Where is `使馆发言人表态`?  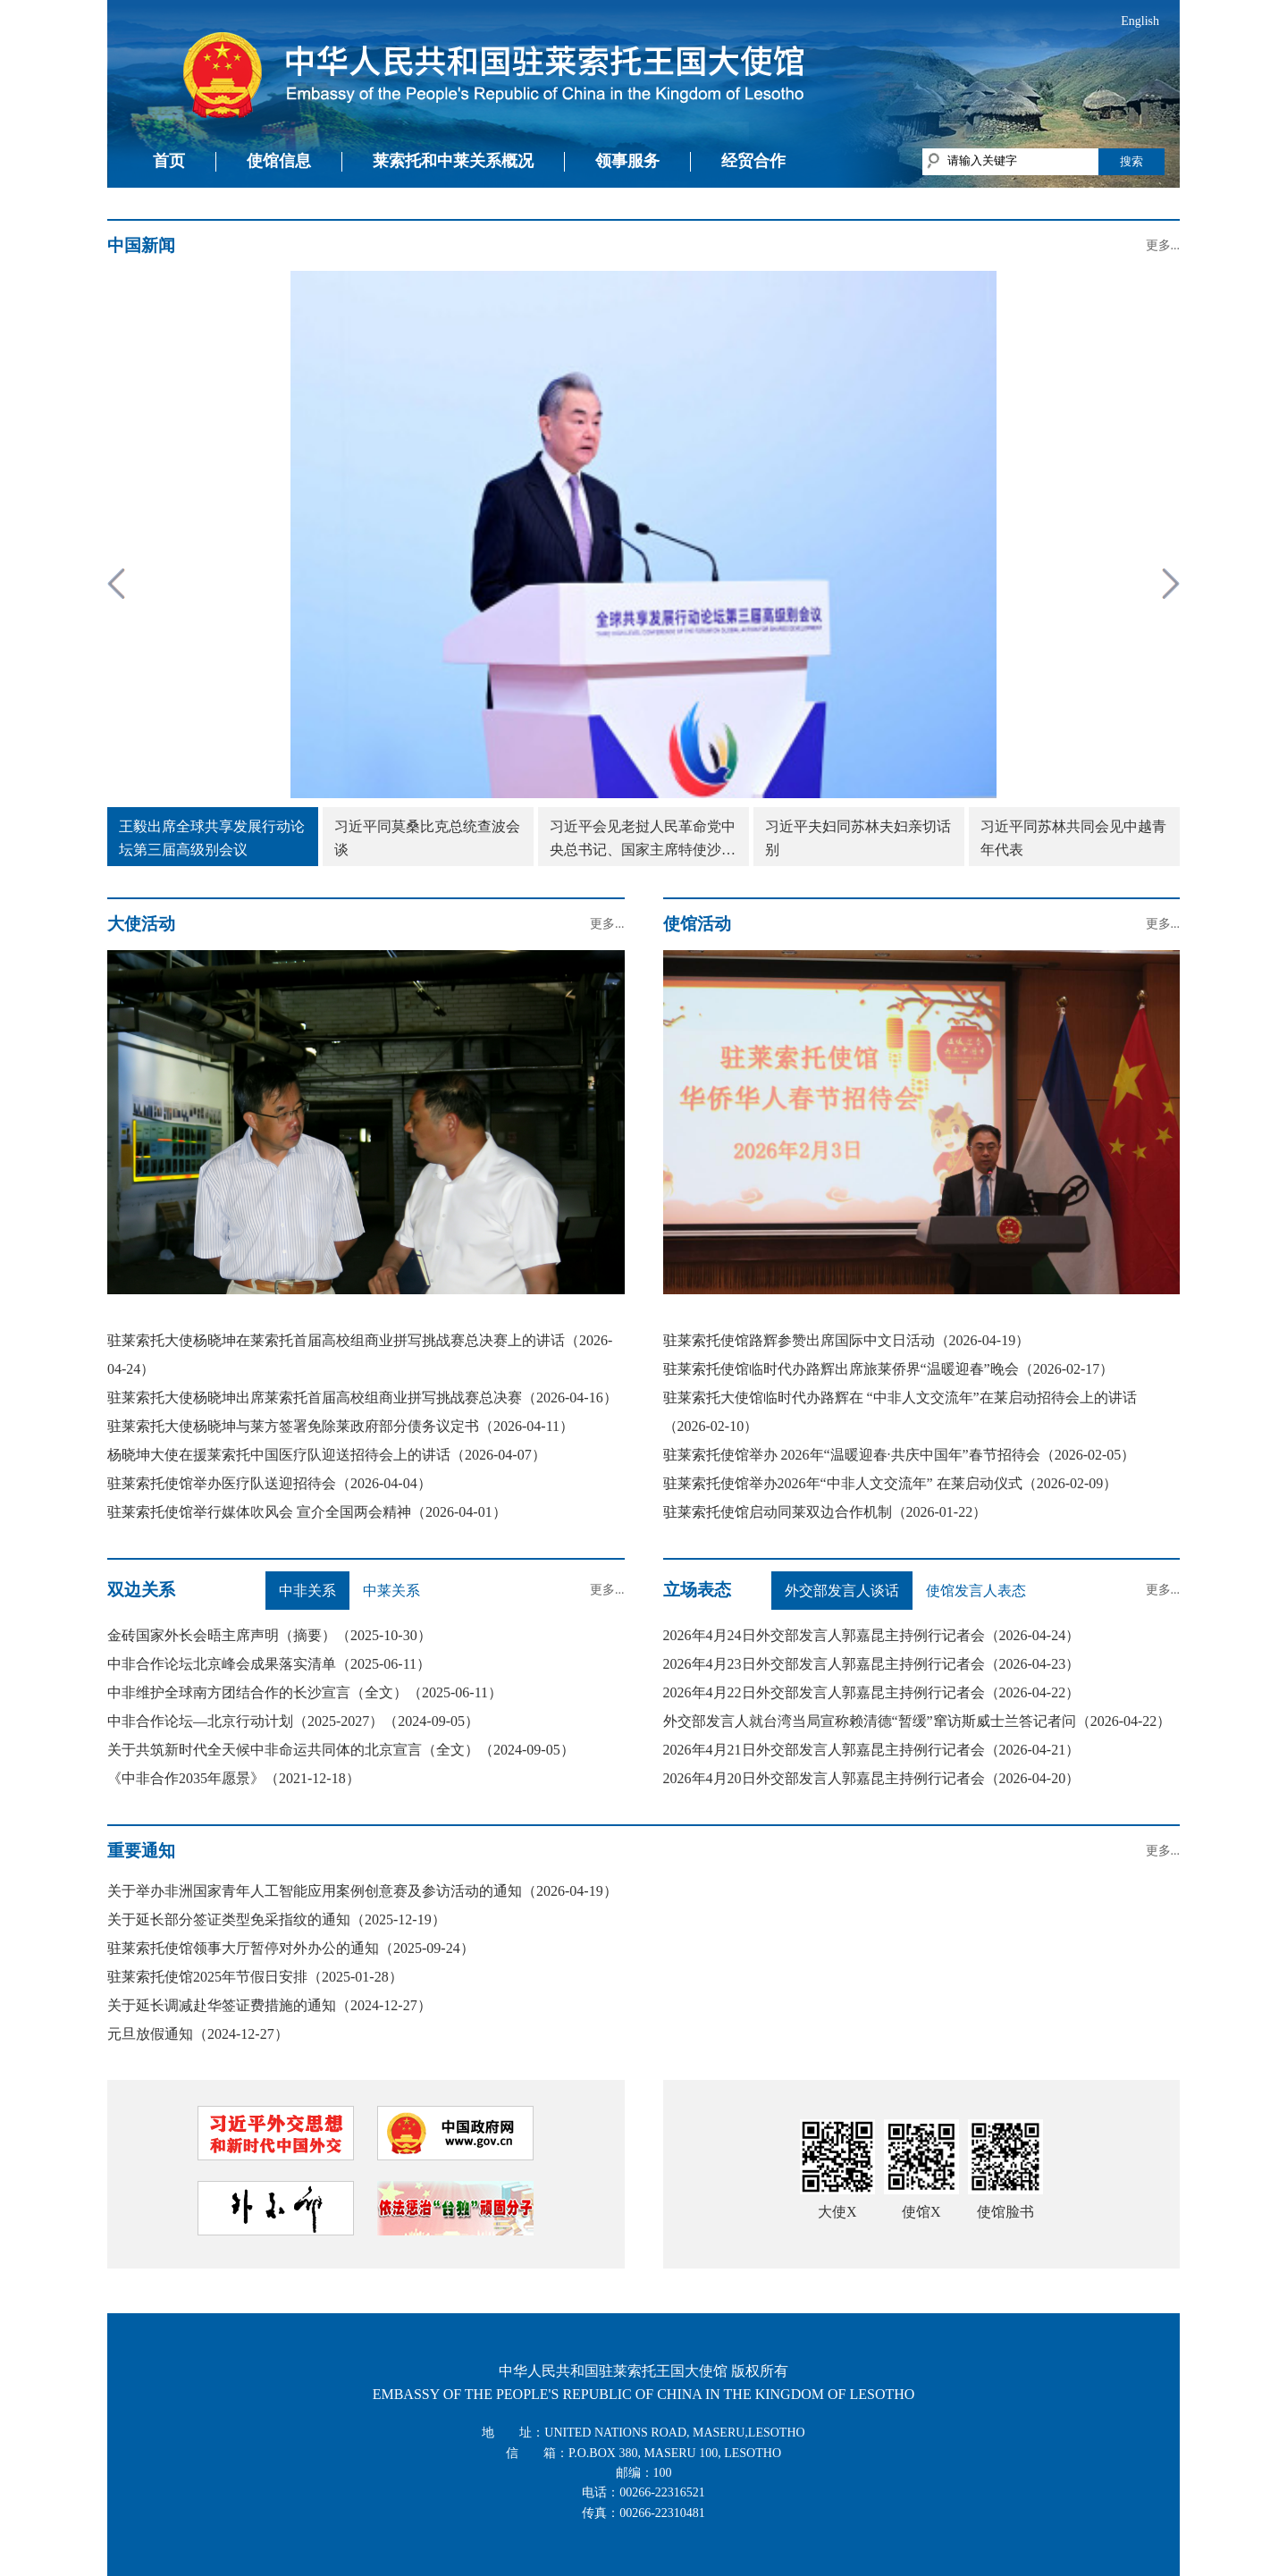
使馆发言人表态 is located at coordinates (976, 1590).